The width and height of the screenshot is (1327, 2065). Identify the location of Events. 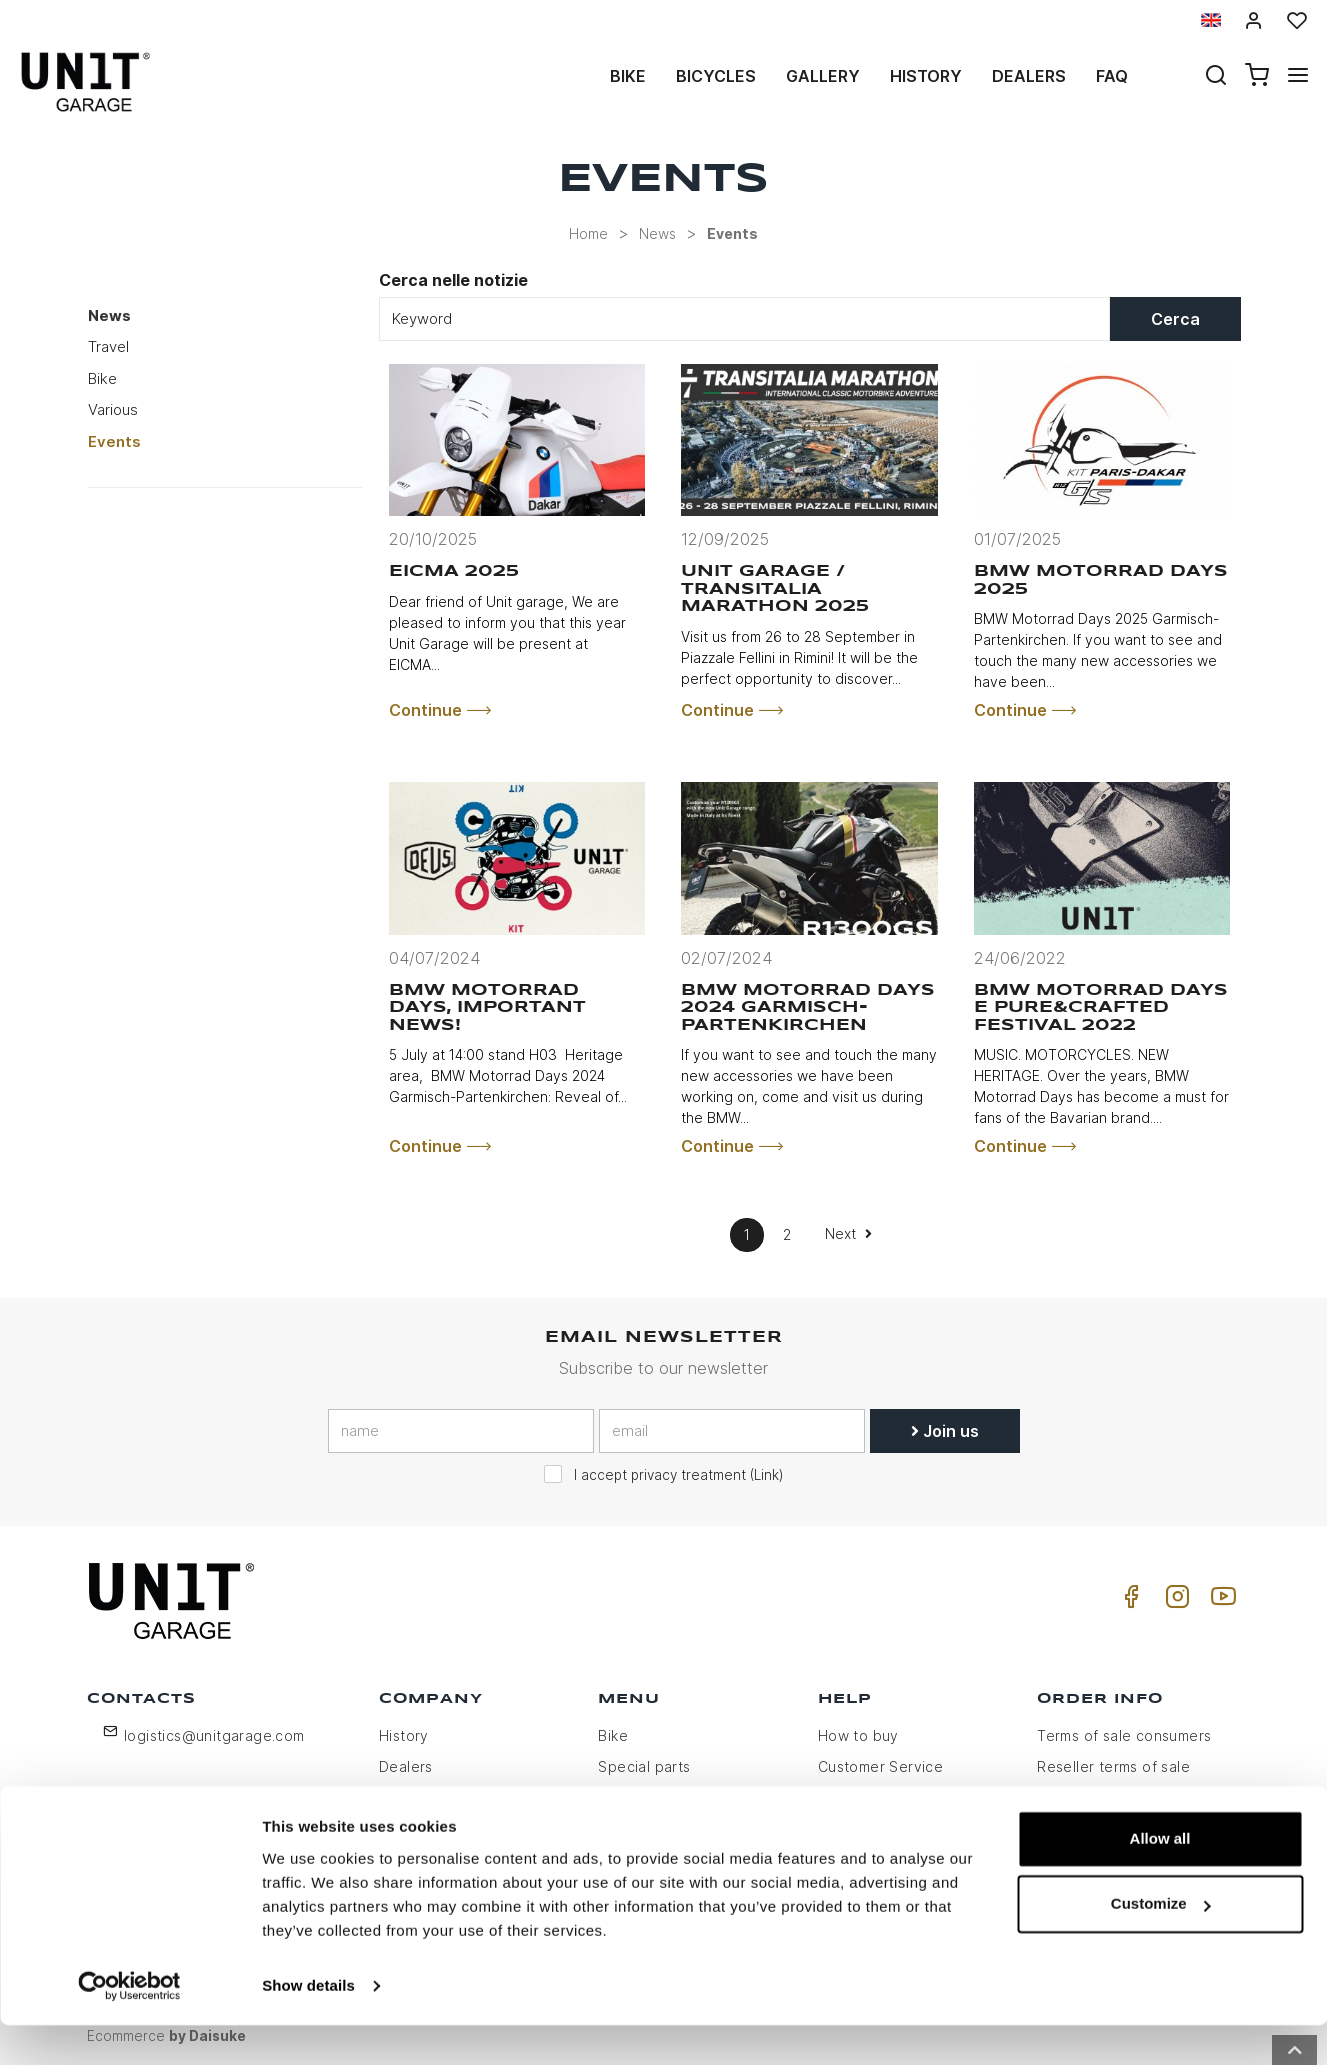
(732, 233).